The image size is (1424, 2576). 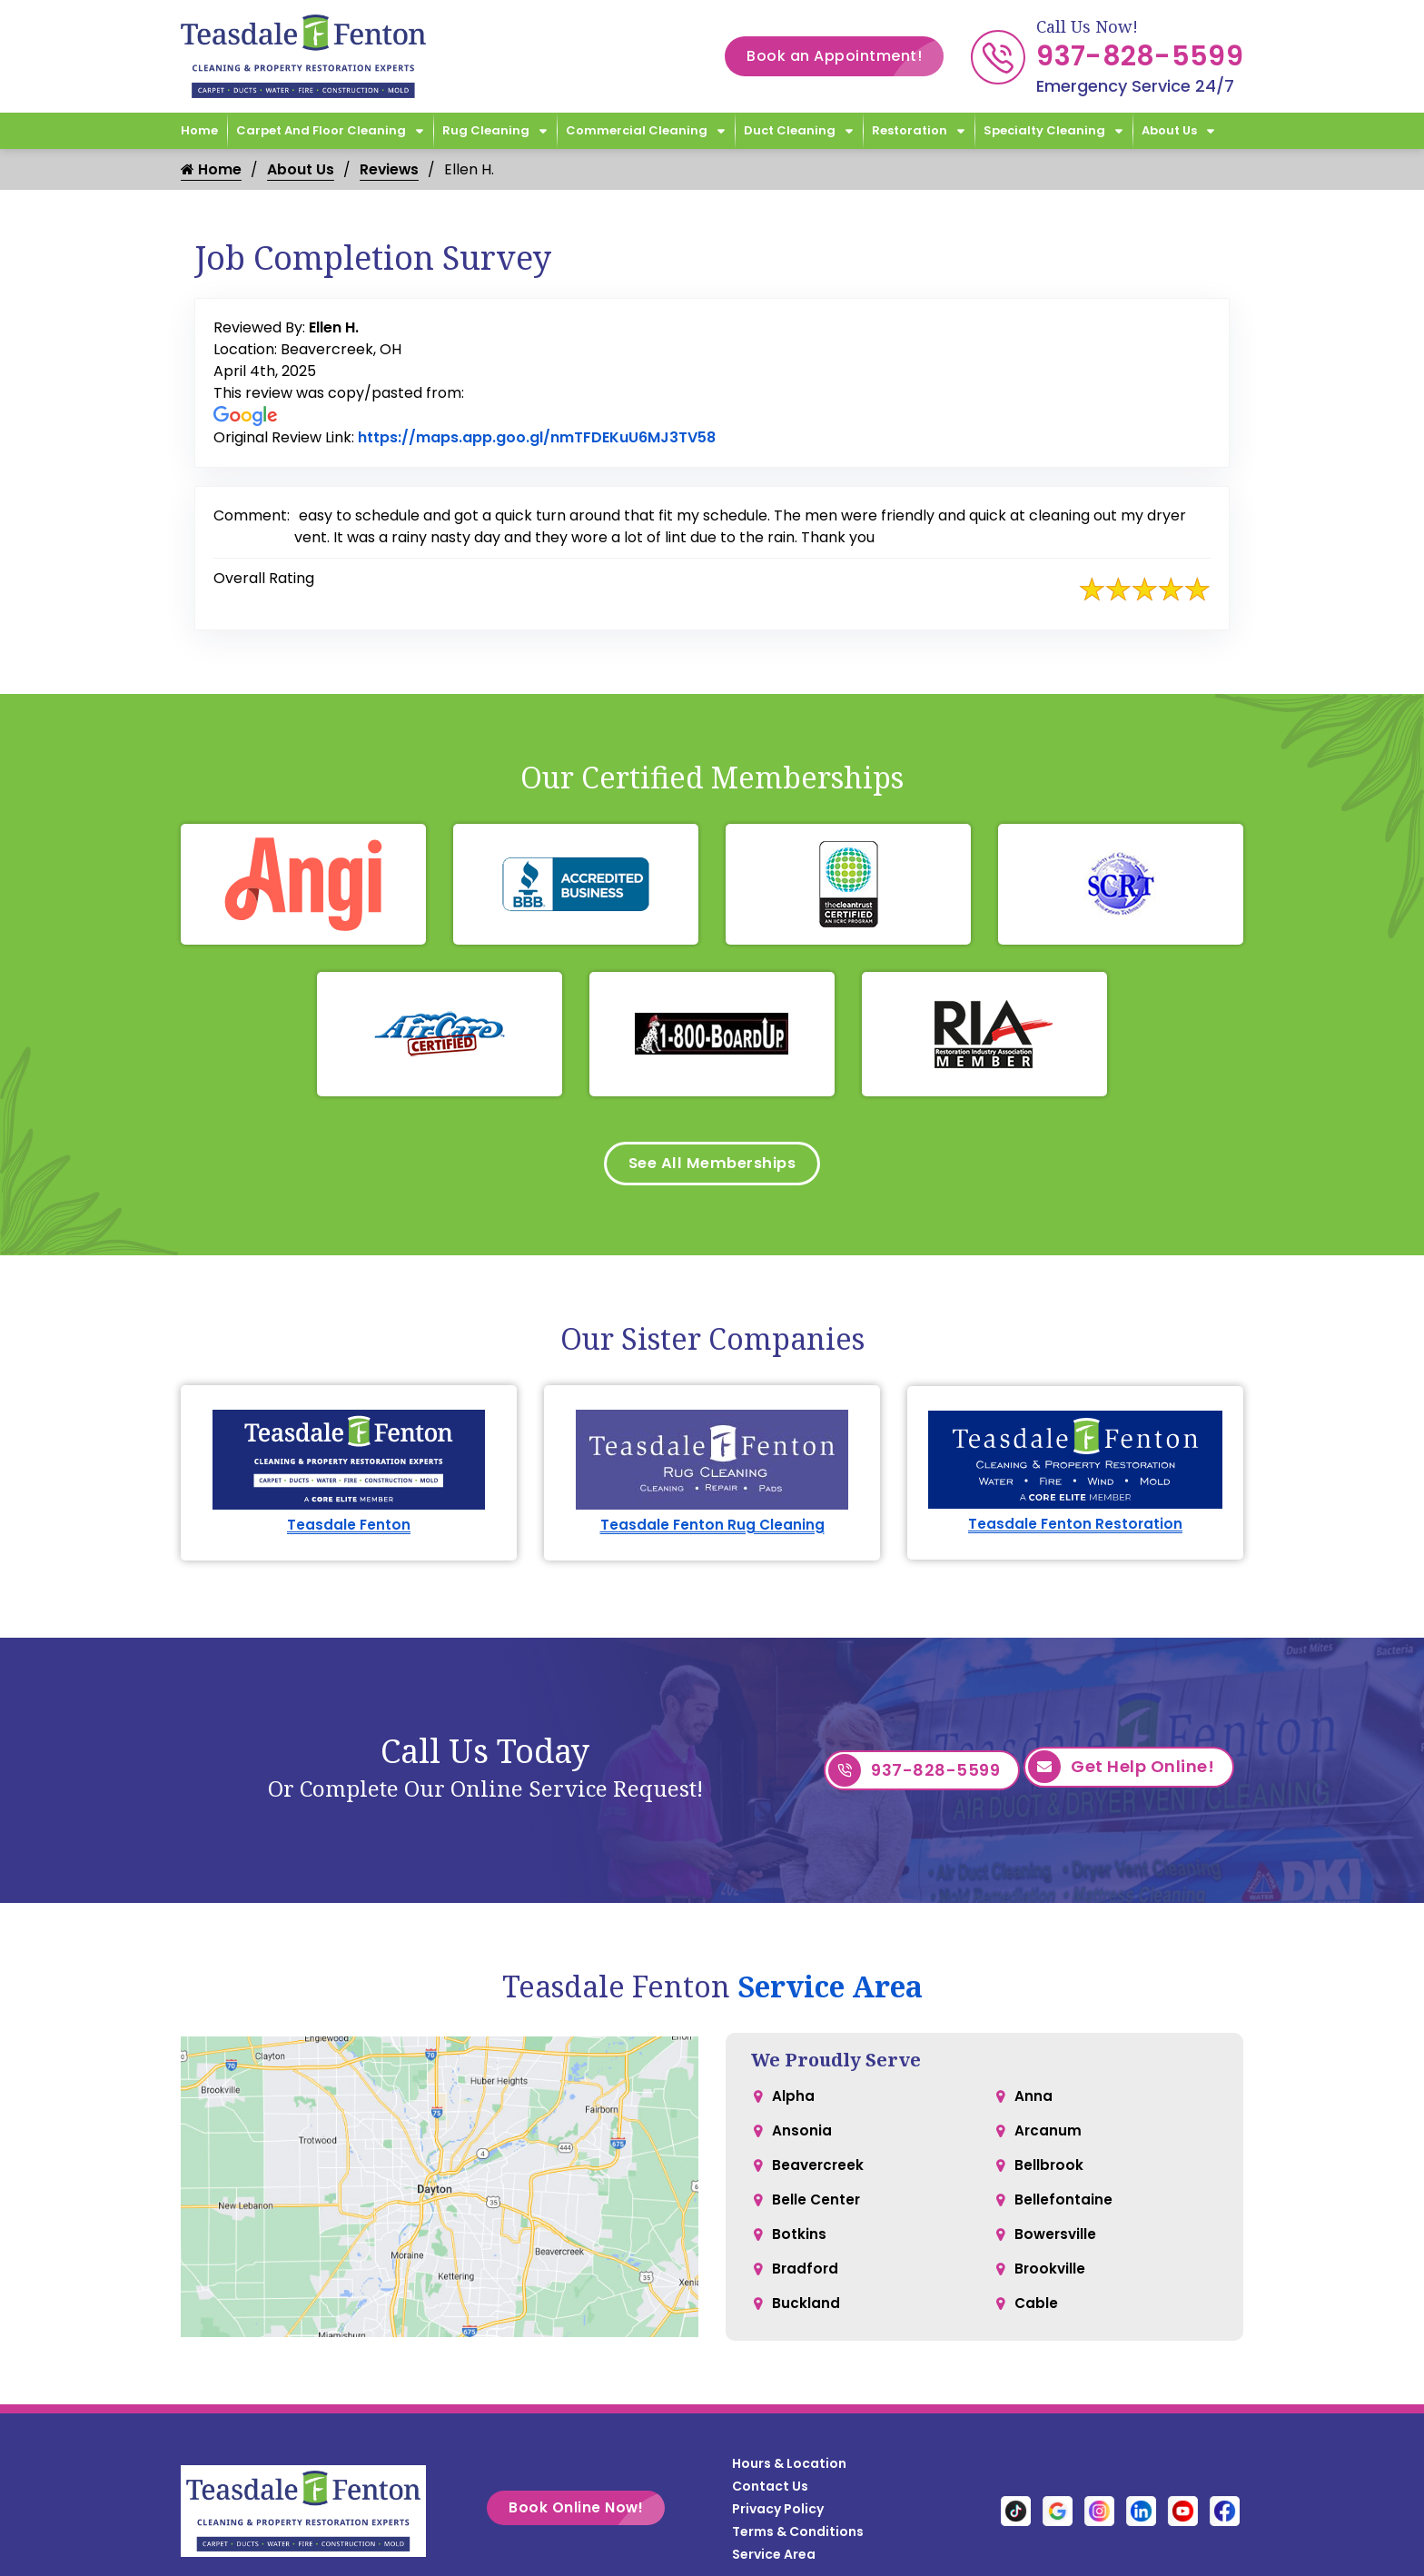 I want to click on Belle Center, so click(x=817, y=2211).